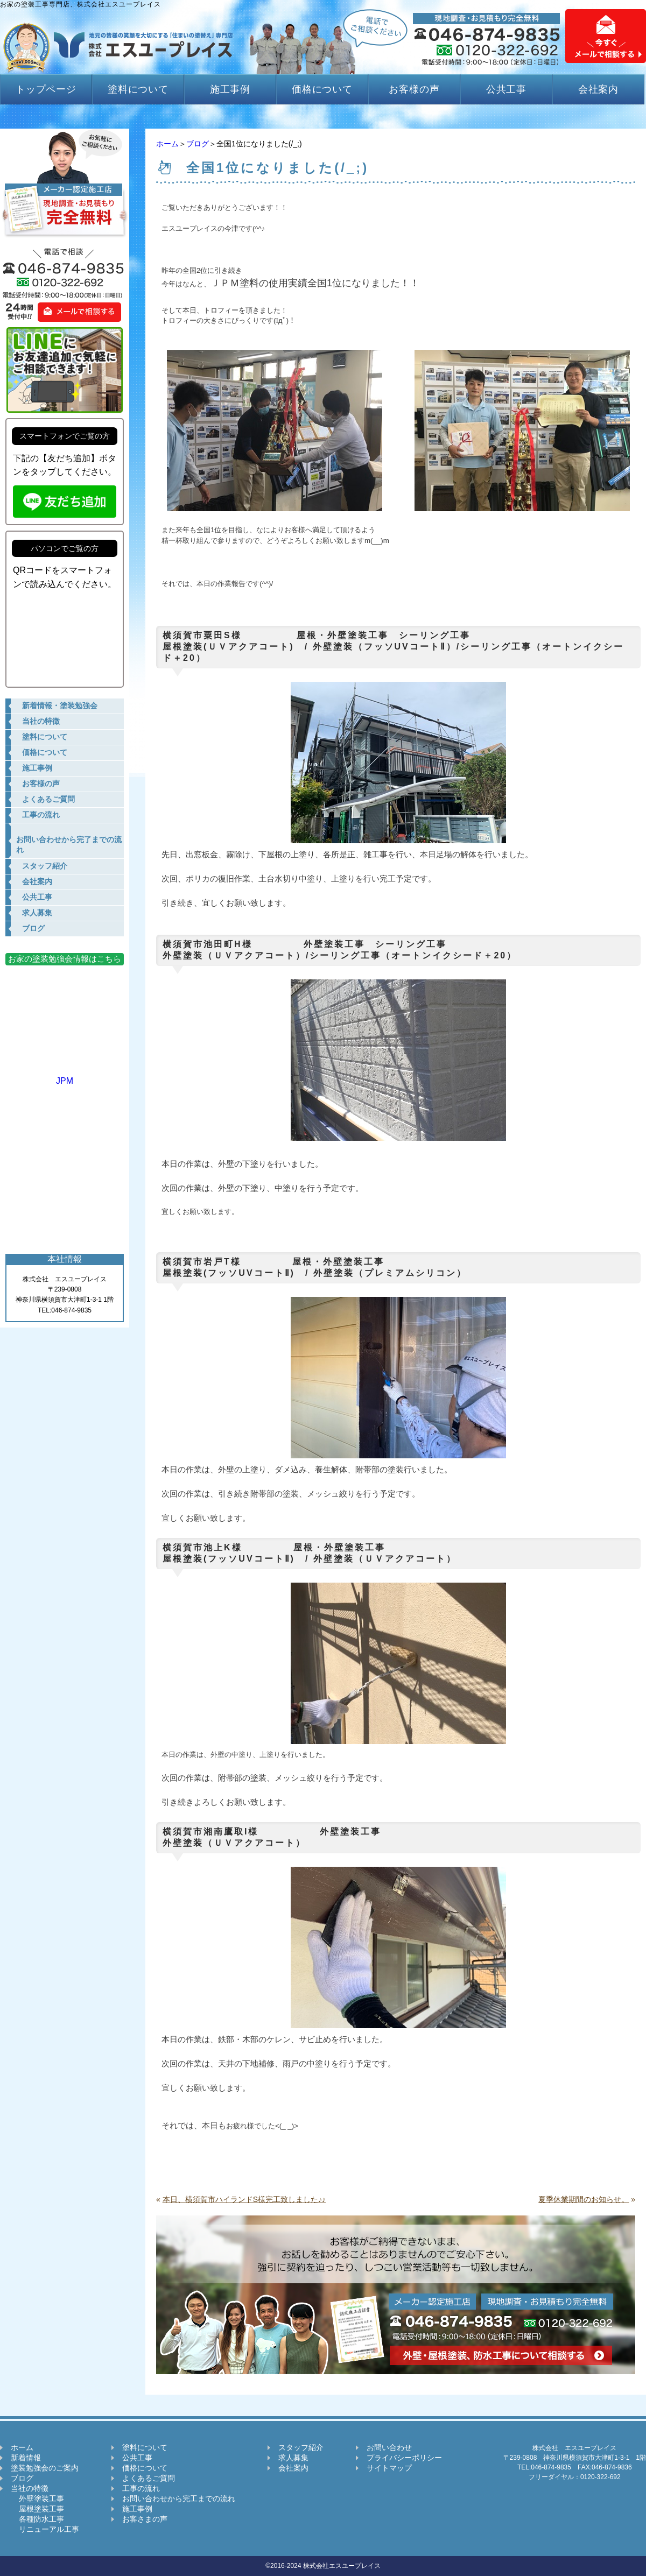 The image size is (646, 2576). Describe the element at coordinates (598, 89) in the screenshot. I see `会社案内` at that location.